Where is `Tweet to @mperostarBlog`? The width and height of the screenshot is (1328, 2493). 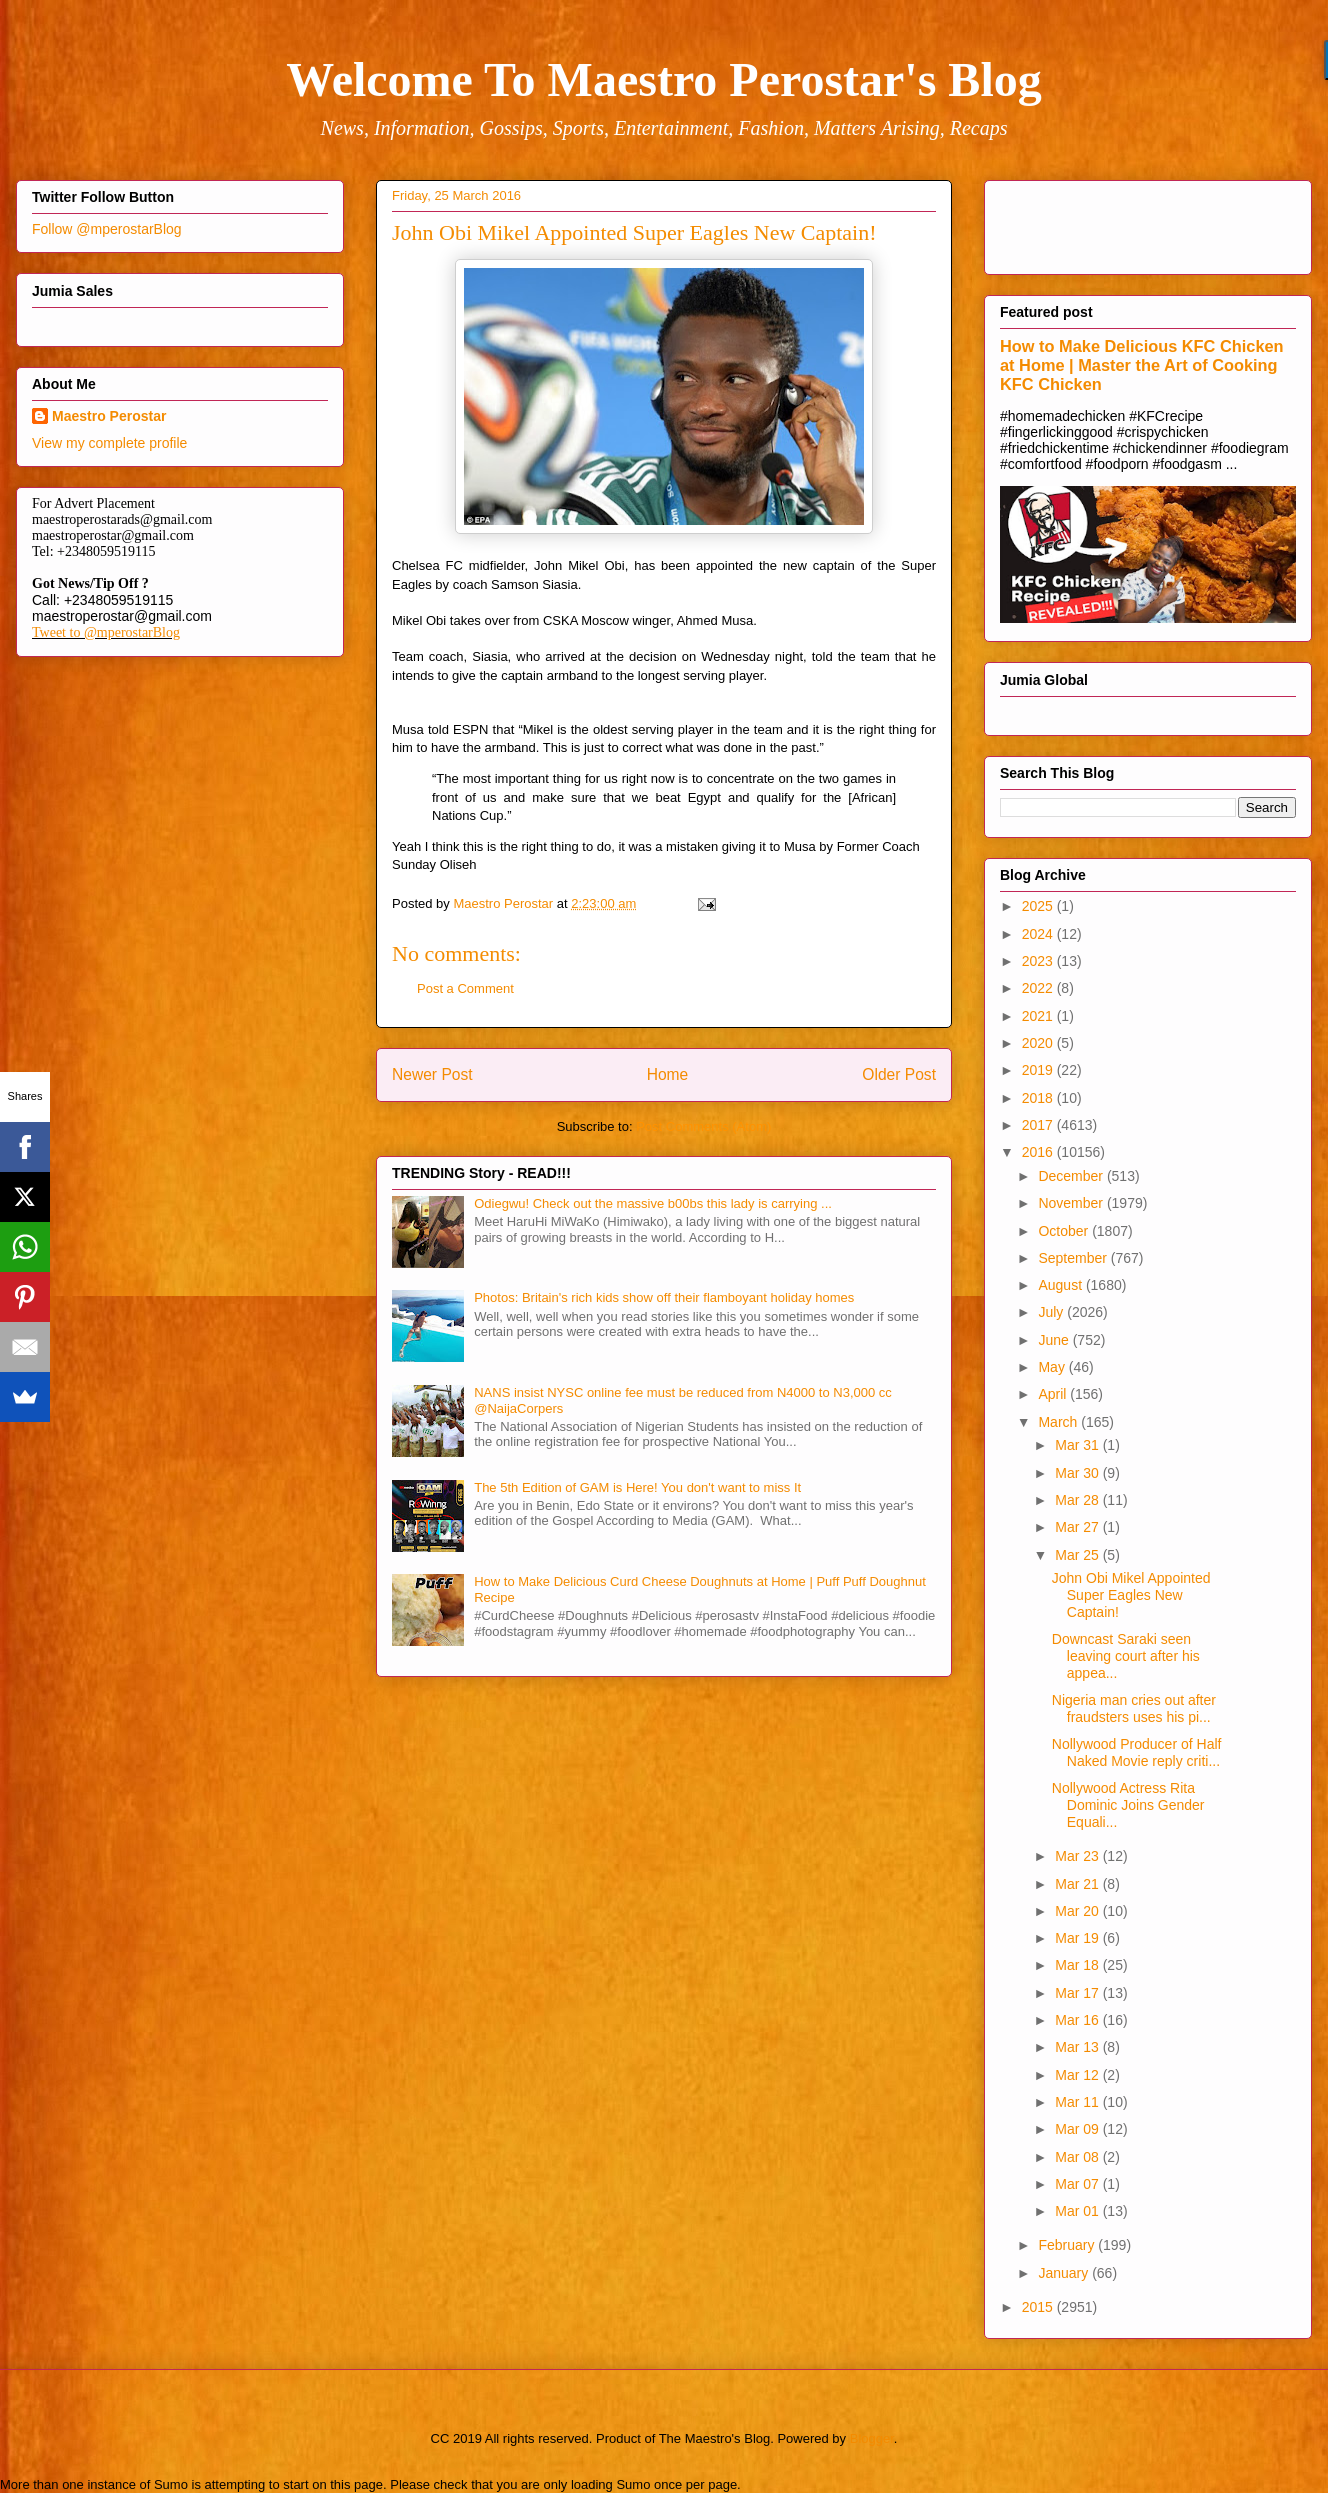
Tweet to @mperostarBlog is located at coordinates (106, 632).